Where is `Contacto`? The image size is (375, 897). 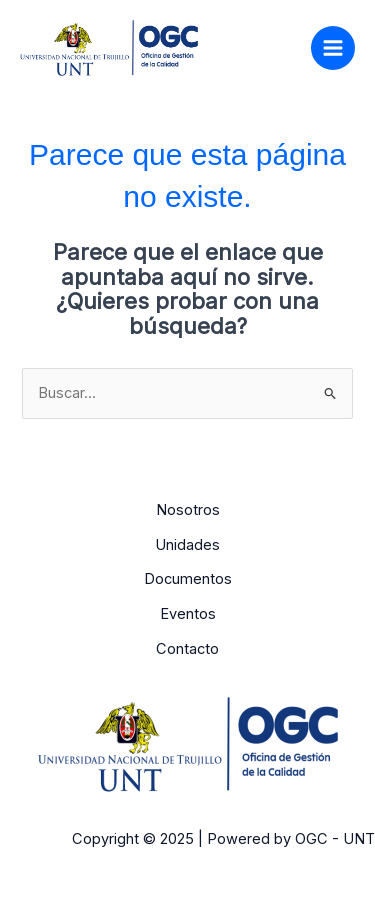 Contacto is located at coordinates (187, 649).